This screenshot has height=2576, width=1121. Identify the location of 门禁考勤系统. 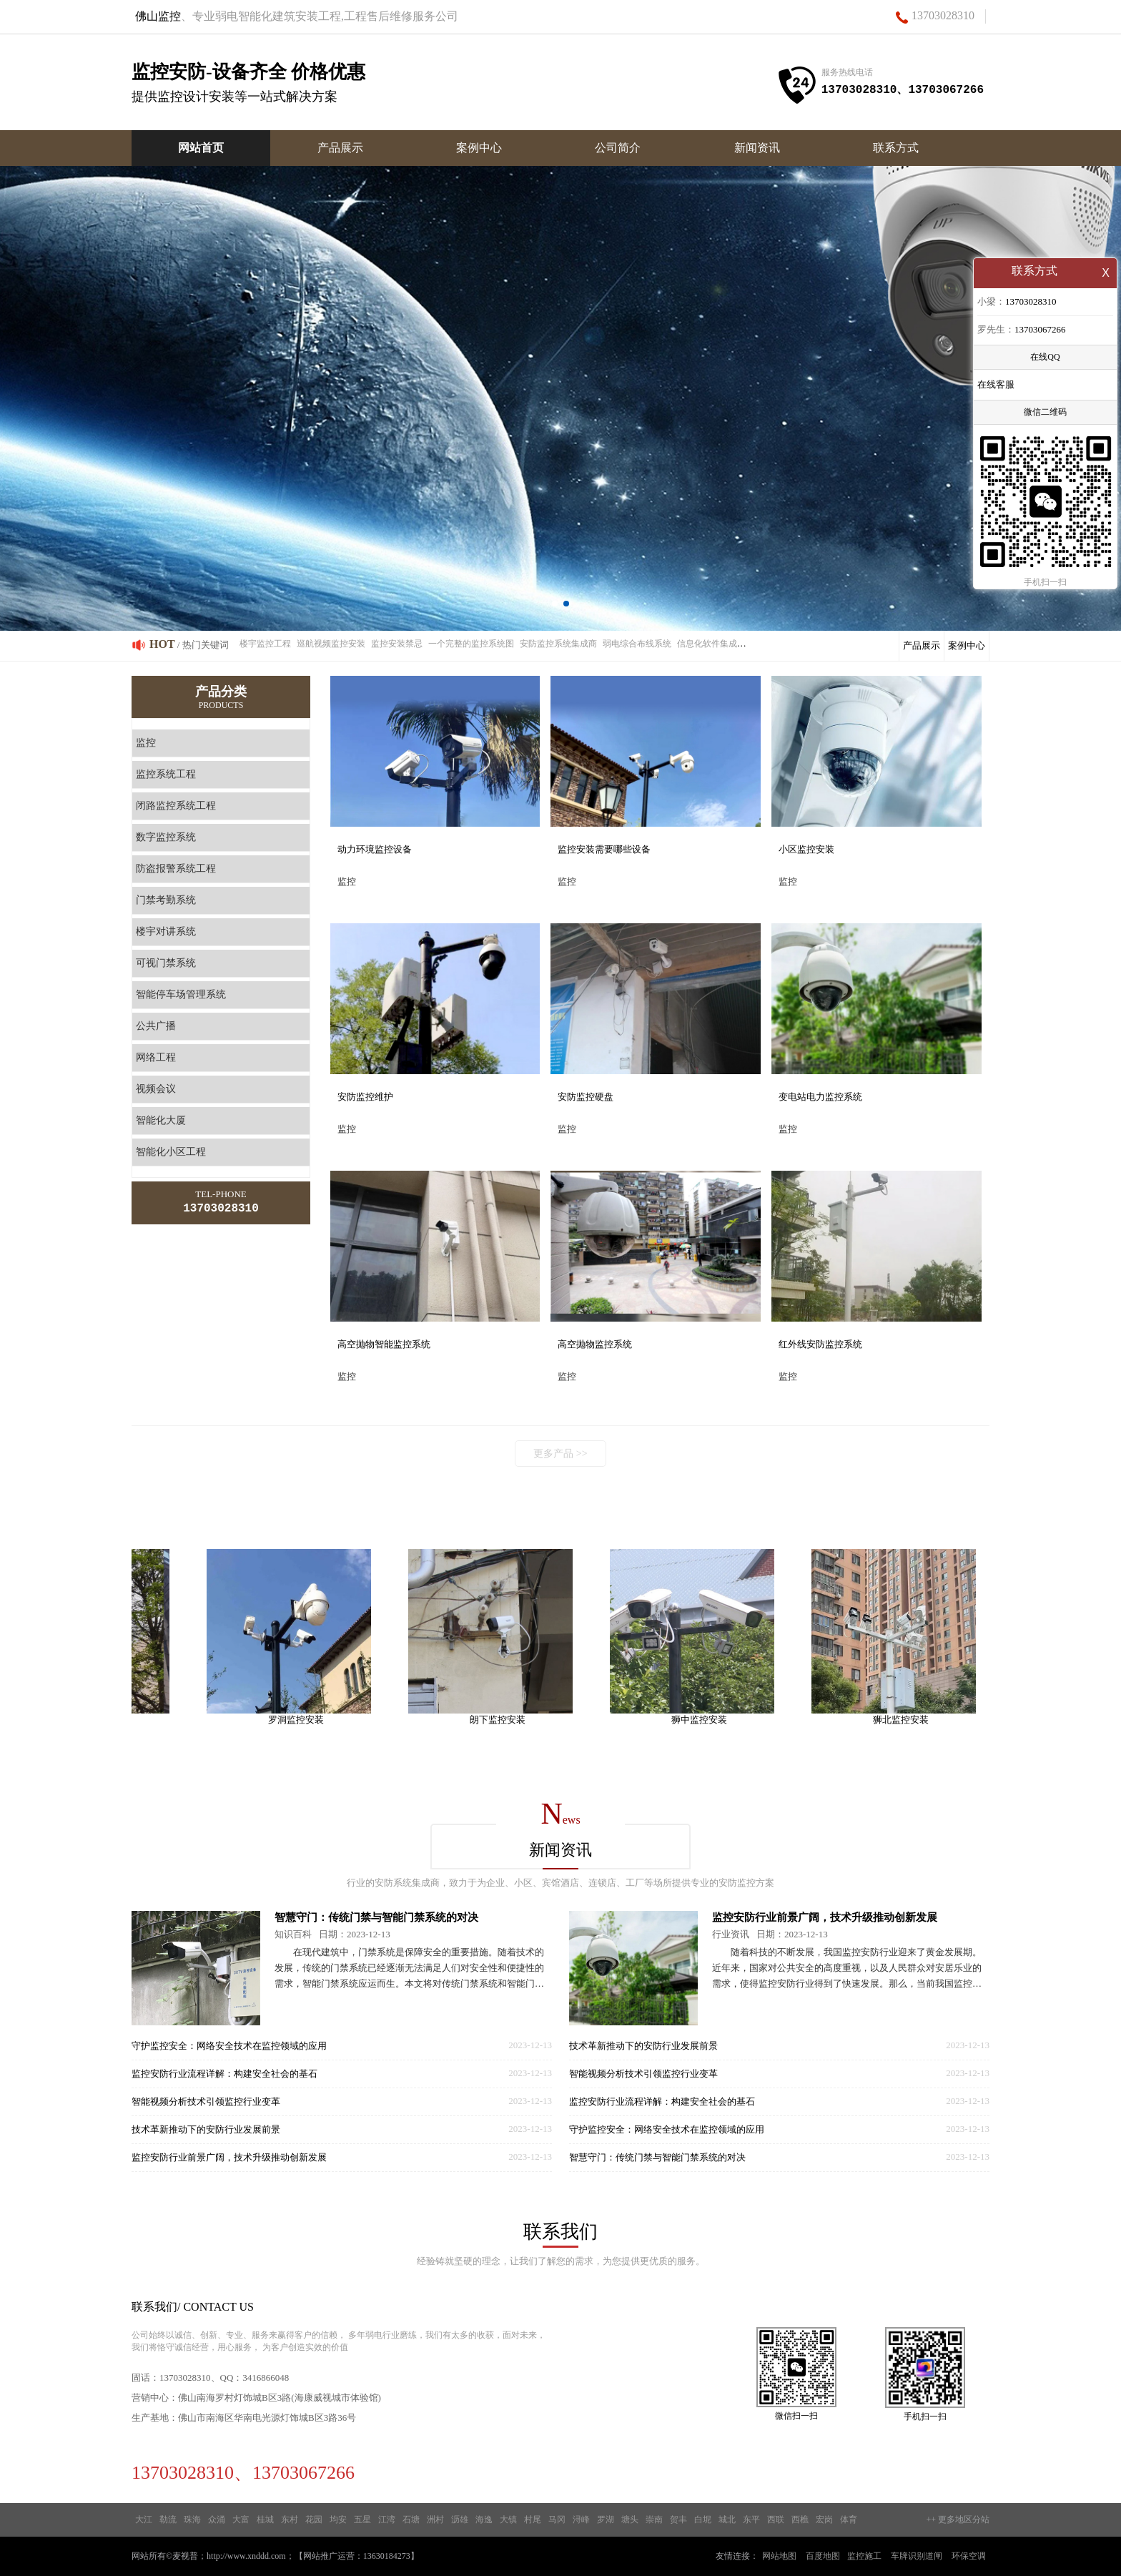
(166, 900).